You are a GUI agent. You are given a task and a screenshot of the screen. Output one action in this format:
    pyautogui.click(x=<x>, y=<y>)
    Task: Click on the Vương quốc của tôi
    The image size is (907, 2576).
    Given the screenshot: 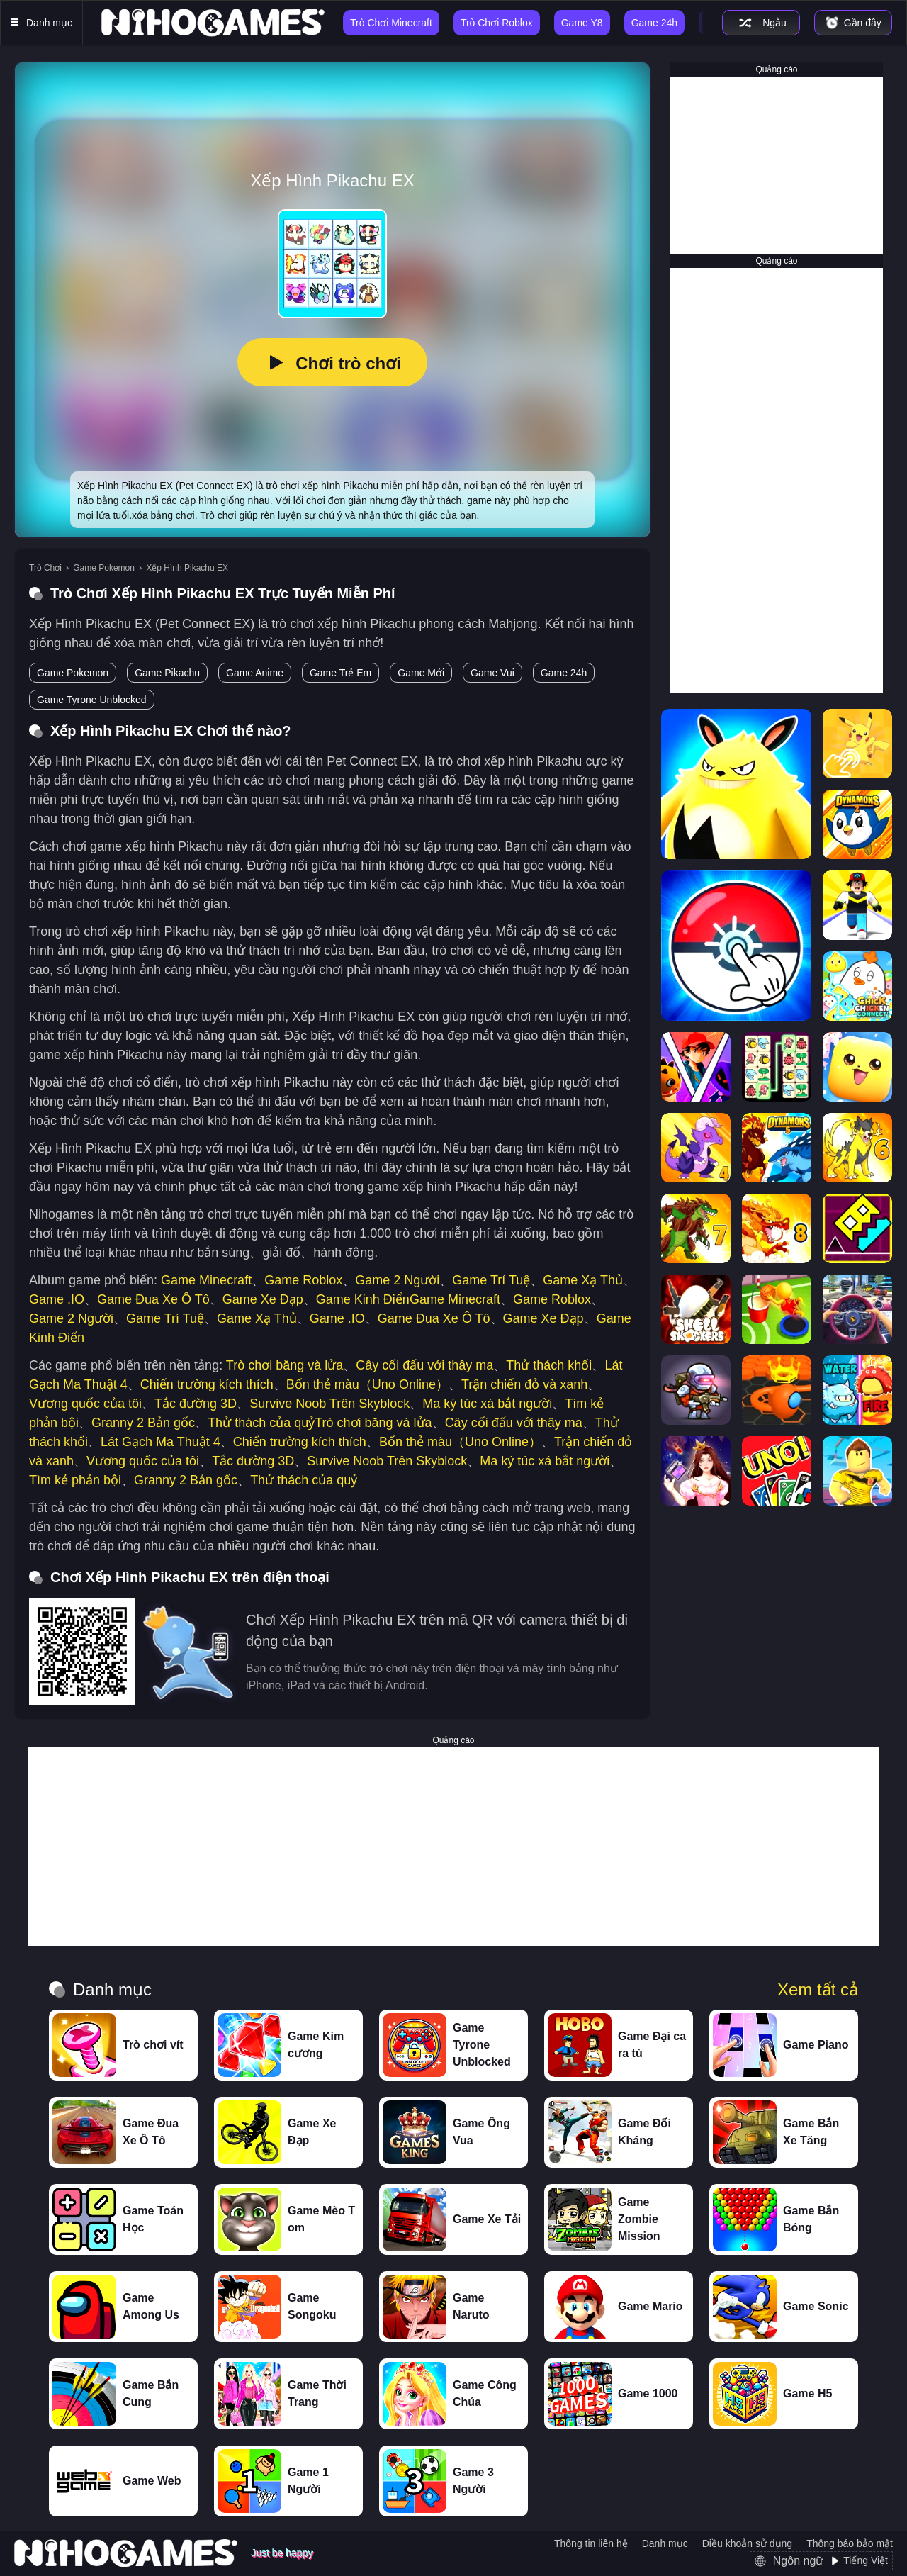 What is the action you would take?
    pyautogui.click(x=85, y=1403)
    